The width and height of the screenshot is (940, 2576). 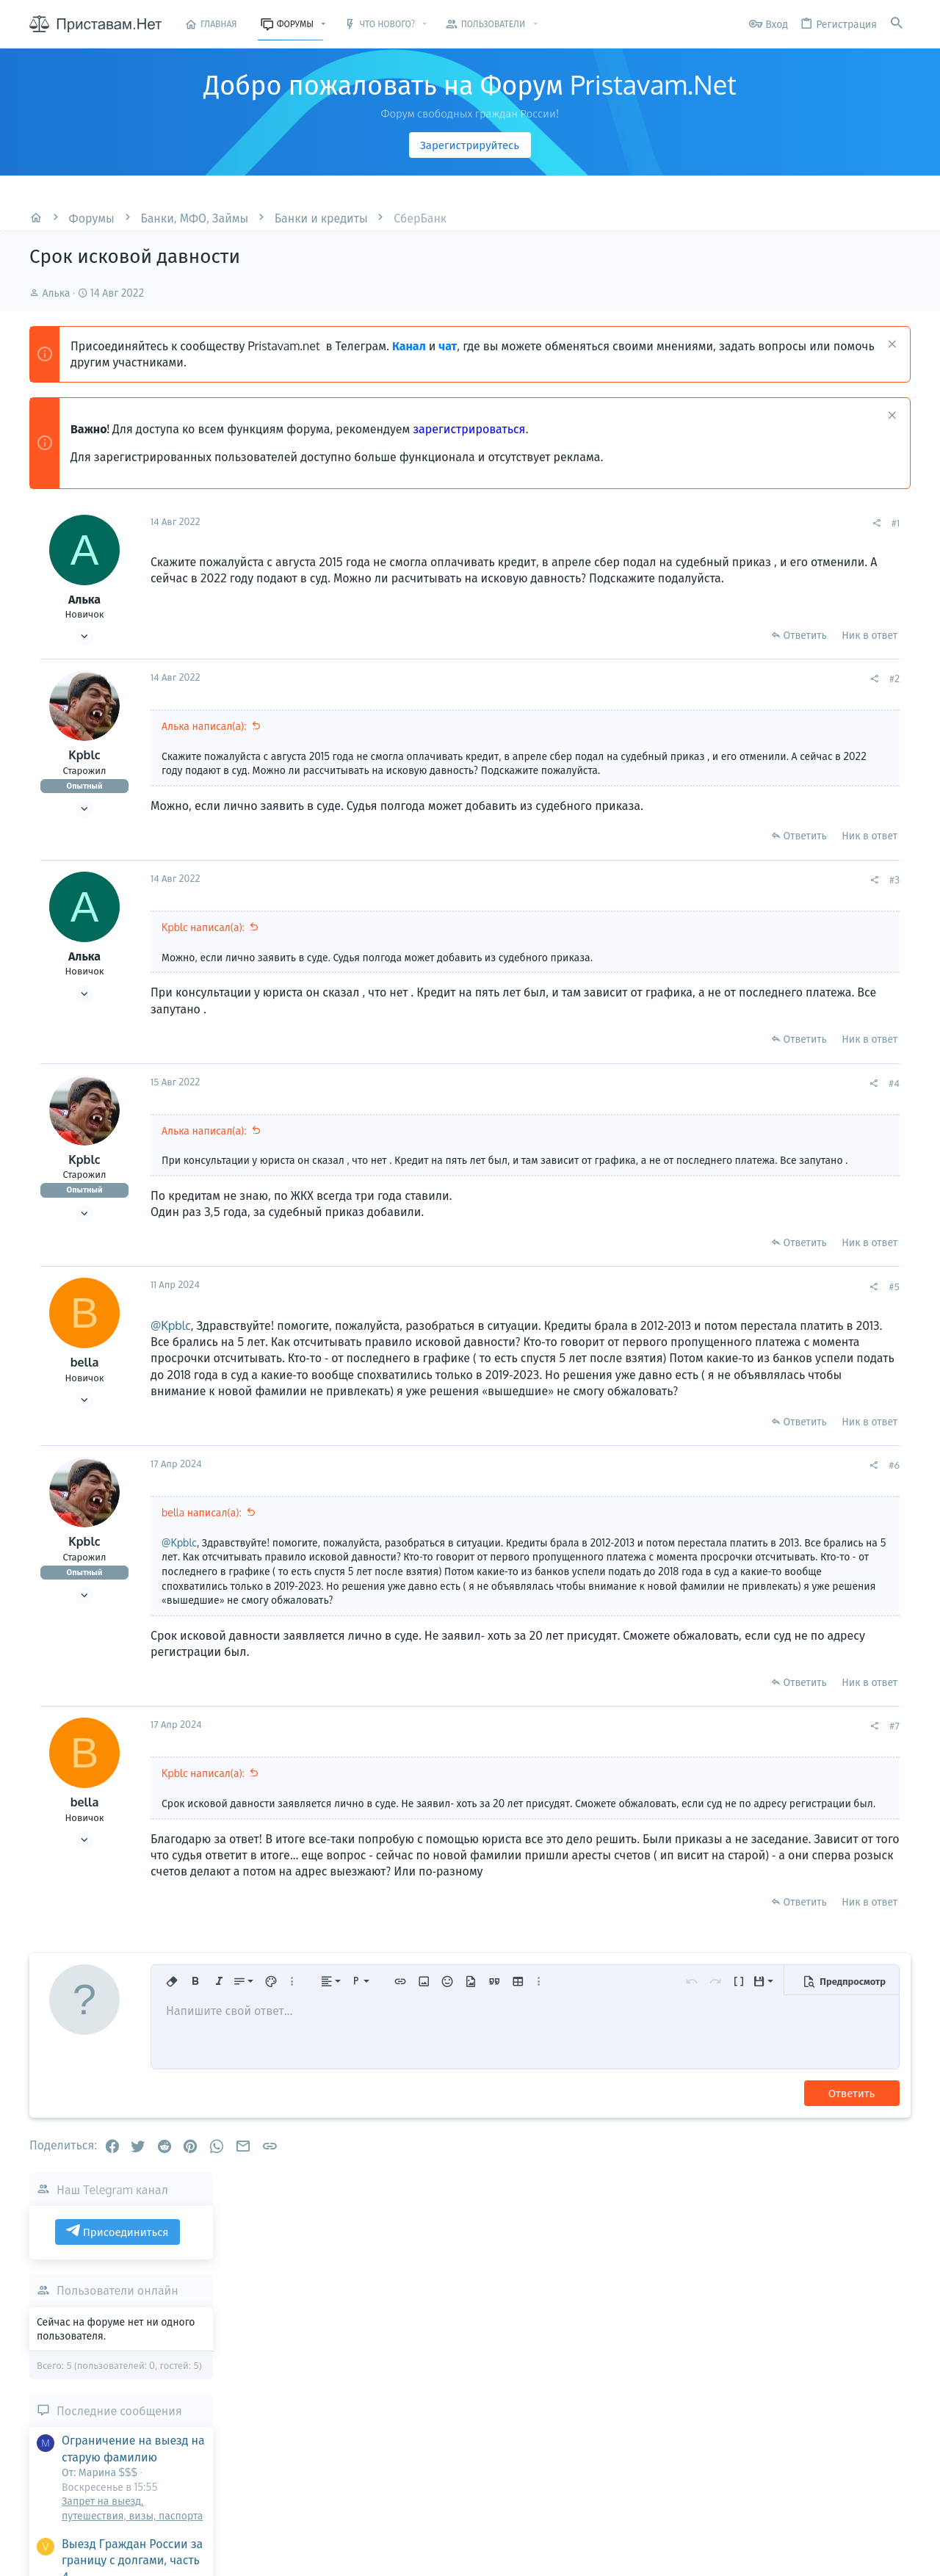 I want to click on Выезд Граждан России за границу с долгами, часть 4, so click(x=829, y=890).